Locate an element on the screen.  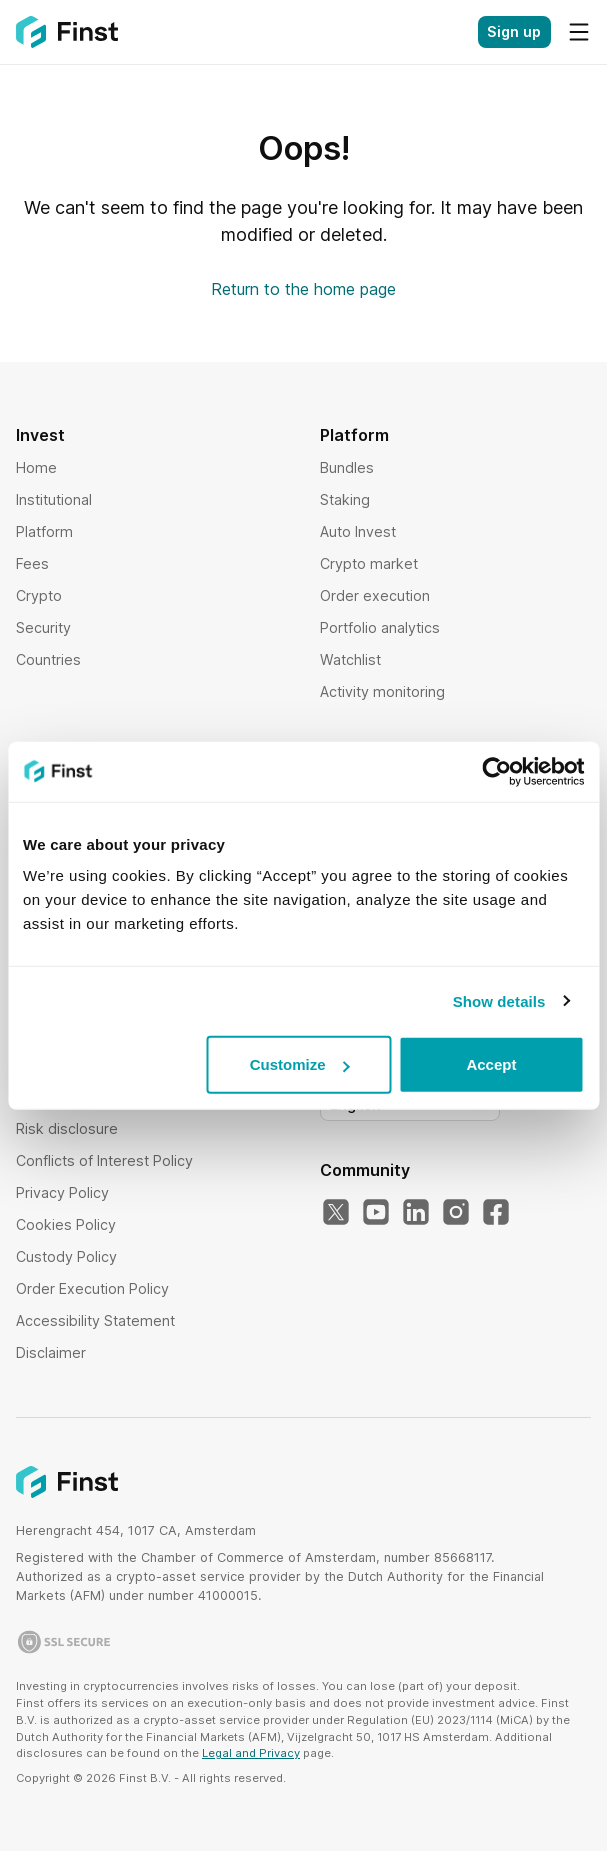
Accept is located at coordinates (491, 1064).